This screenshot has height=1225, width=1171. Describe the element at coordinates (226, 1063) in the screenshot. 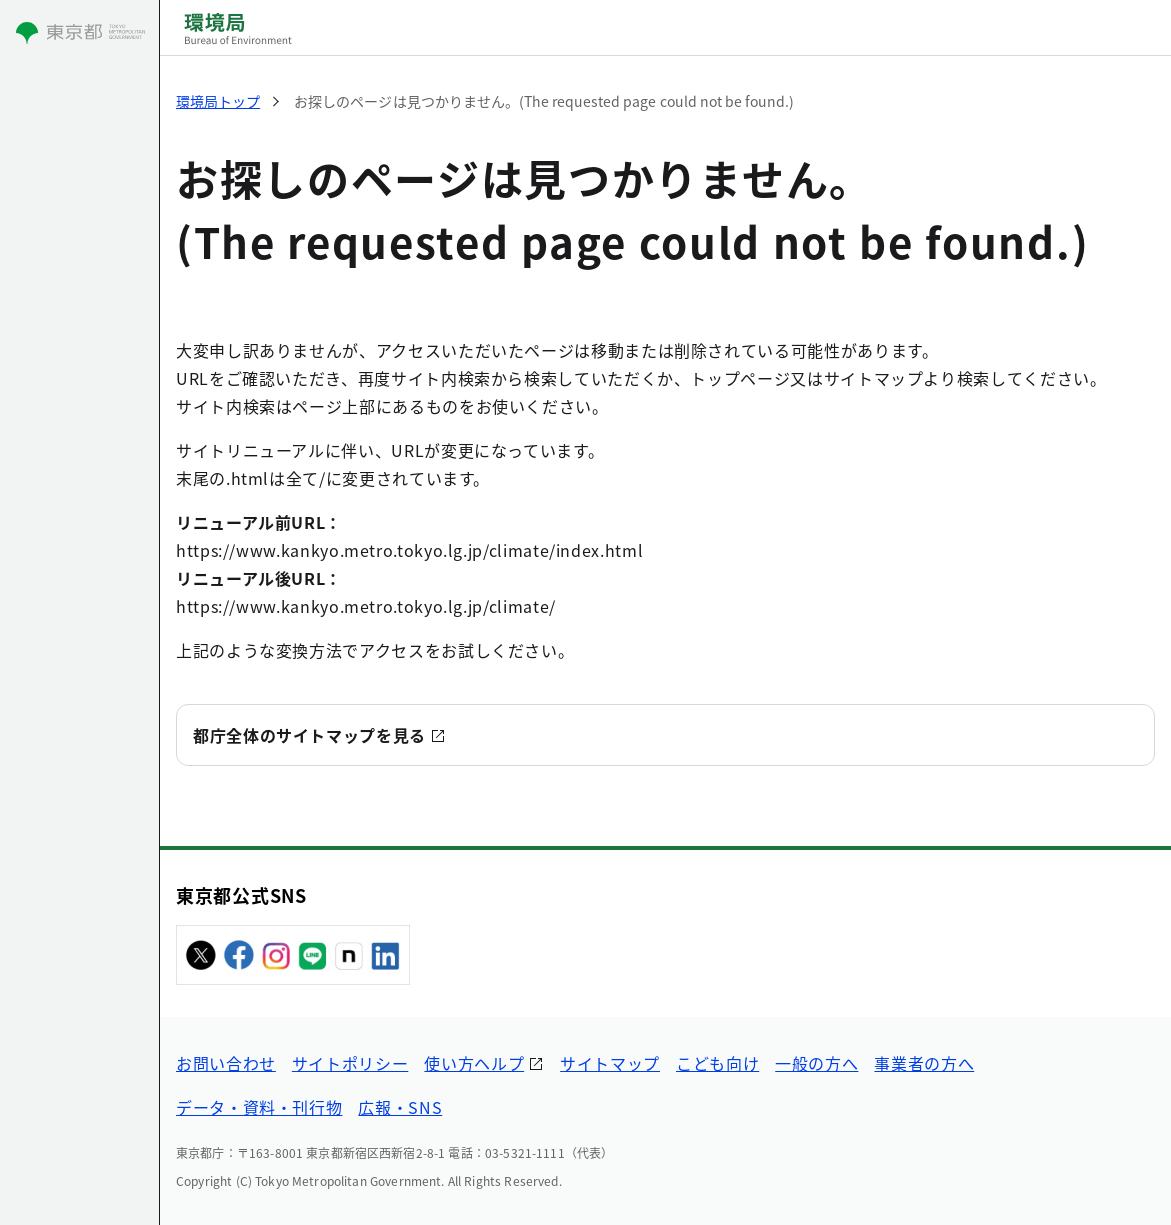

I see `お問い合わせ` at that location.